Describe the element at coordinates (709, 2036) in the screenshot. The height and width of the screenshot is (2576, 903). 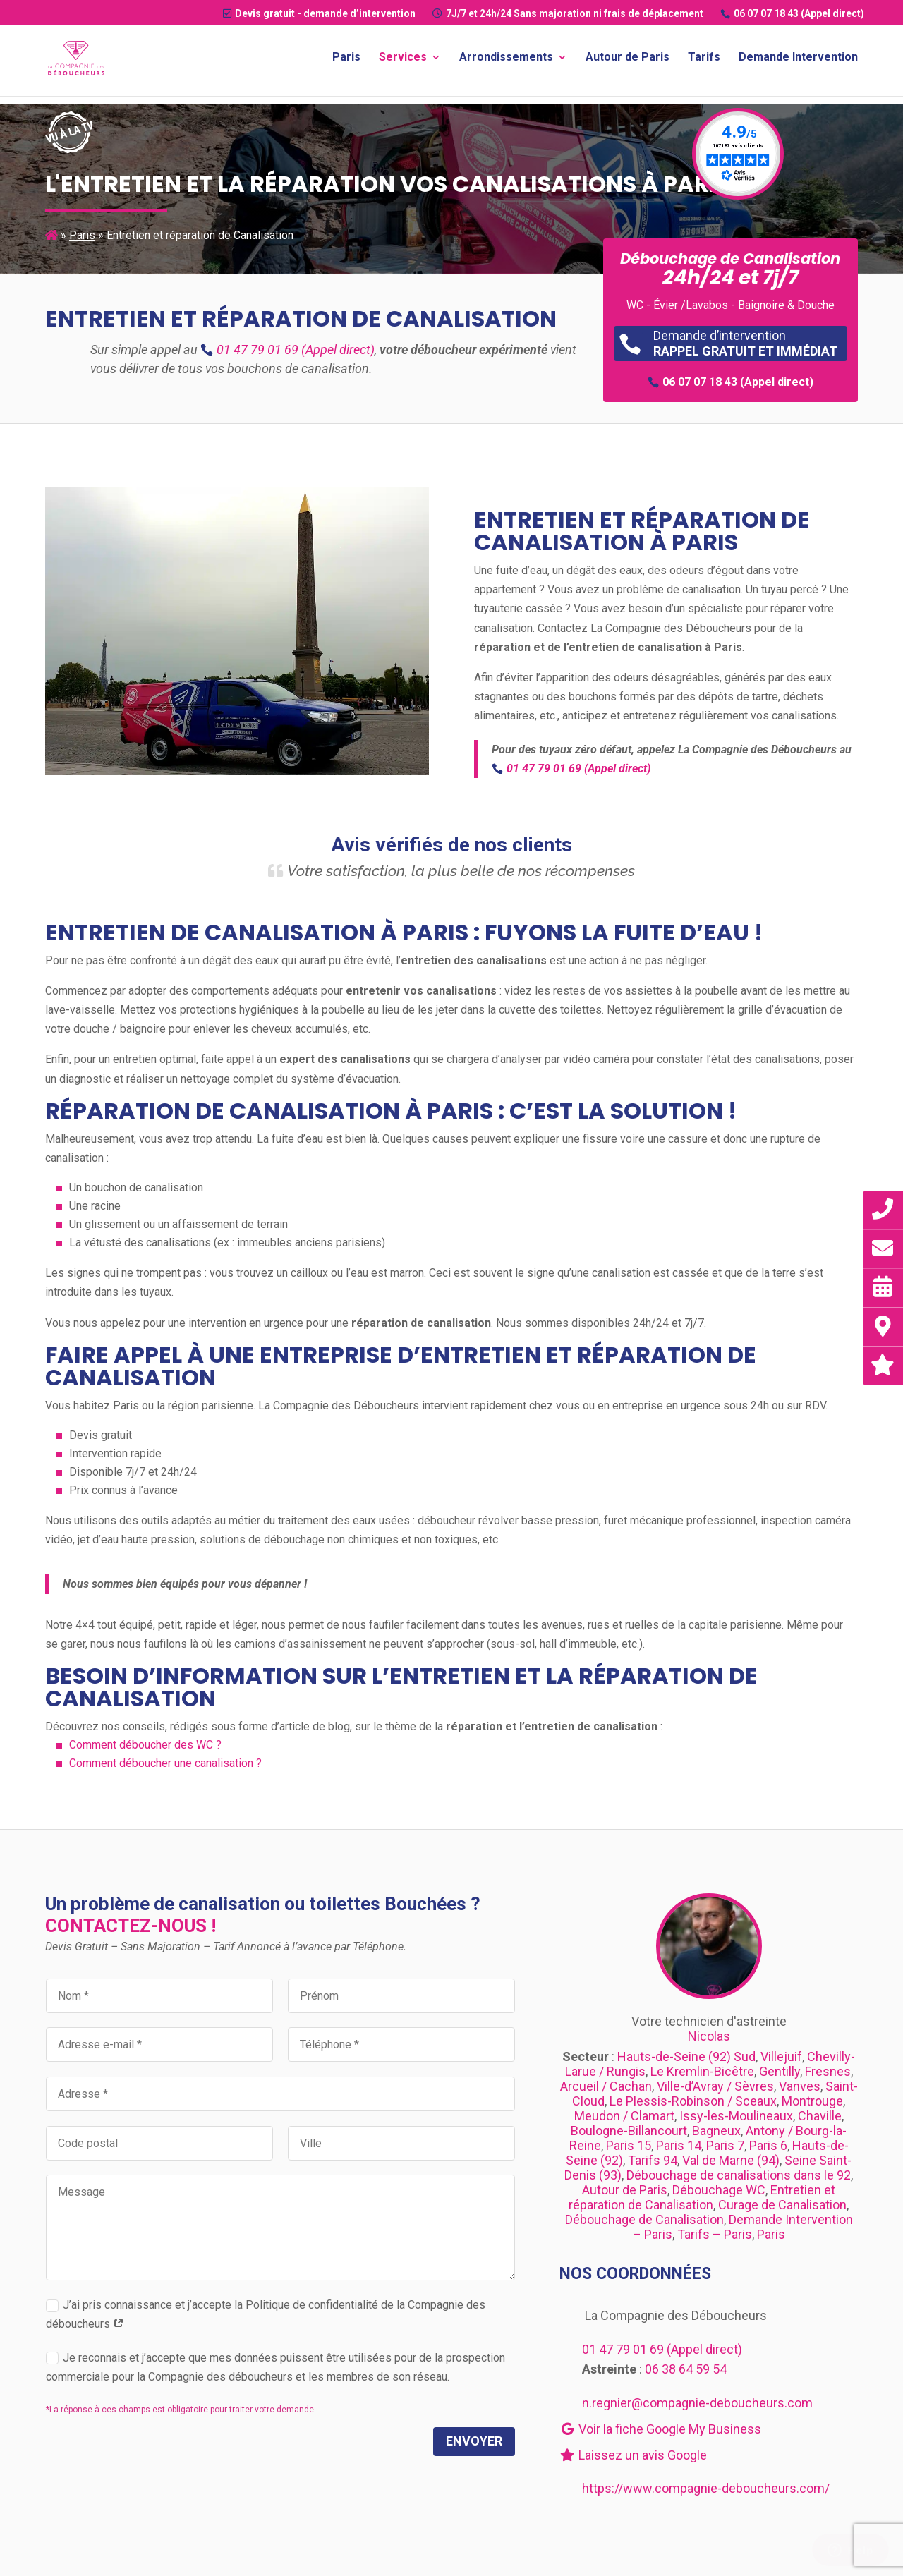
I see `Nicolas` at that location.